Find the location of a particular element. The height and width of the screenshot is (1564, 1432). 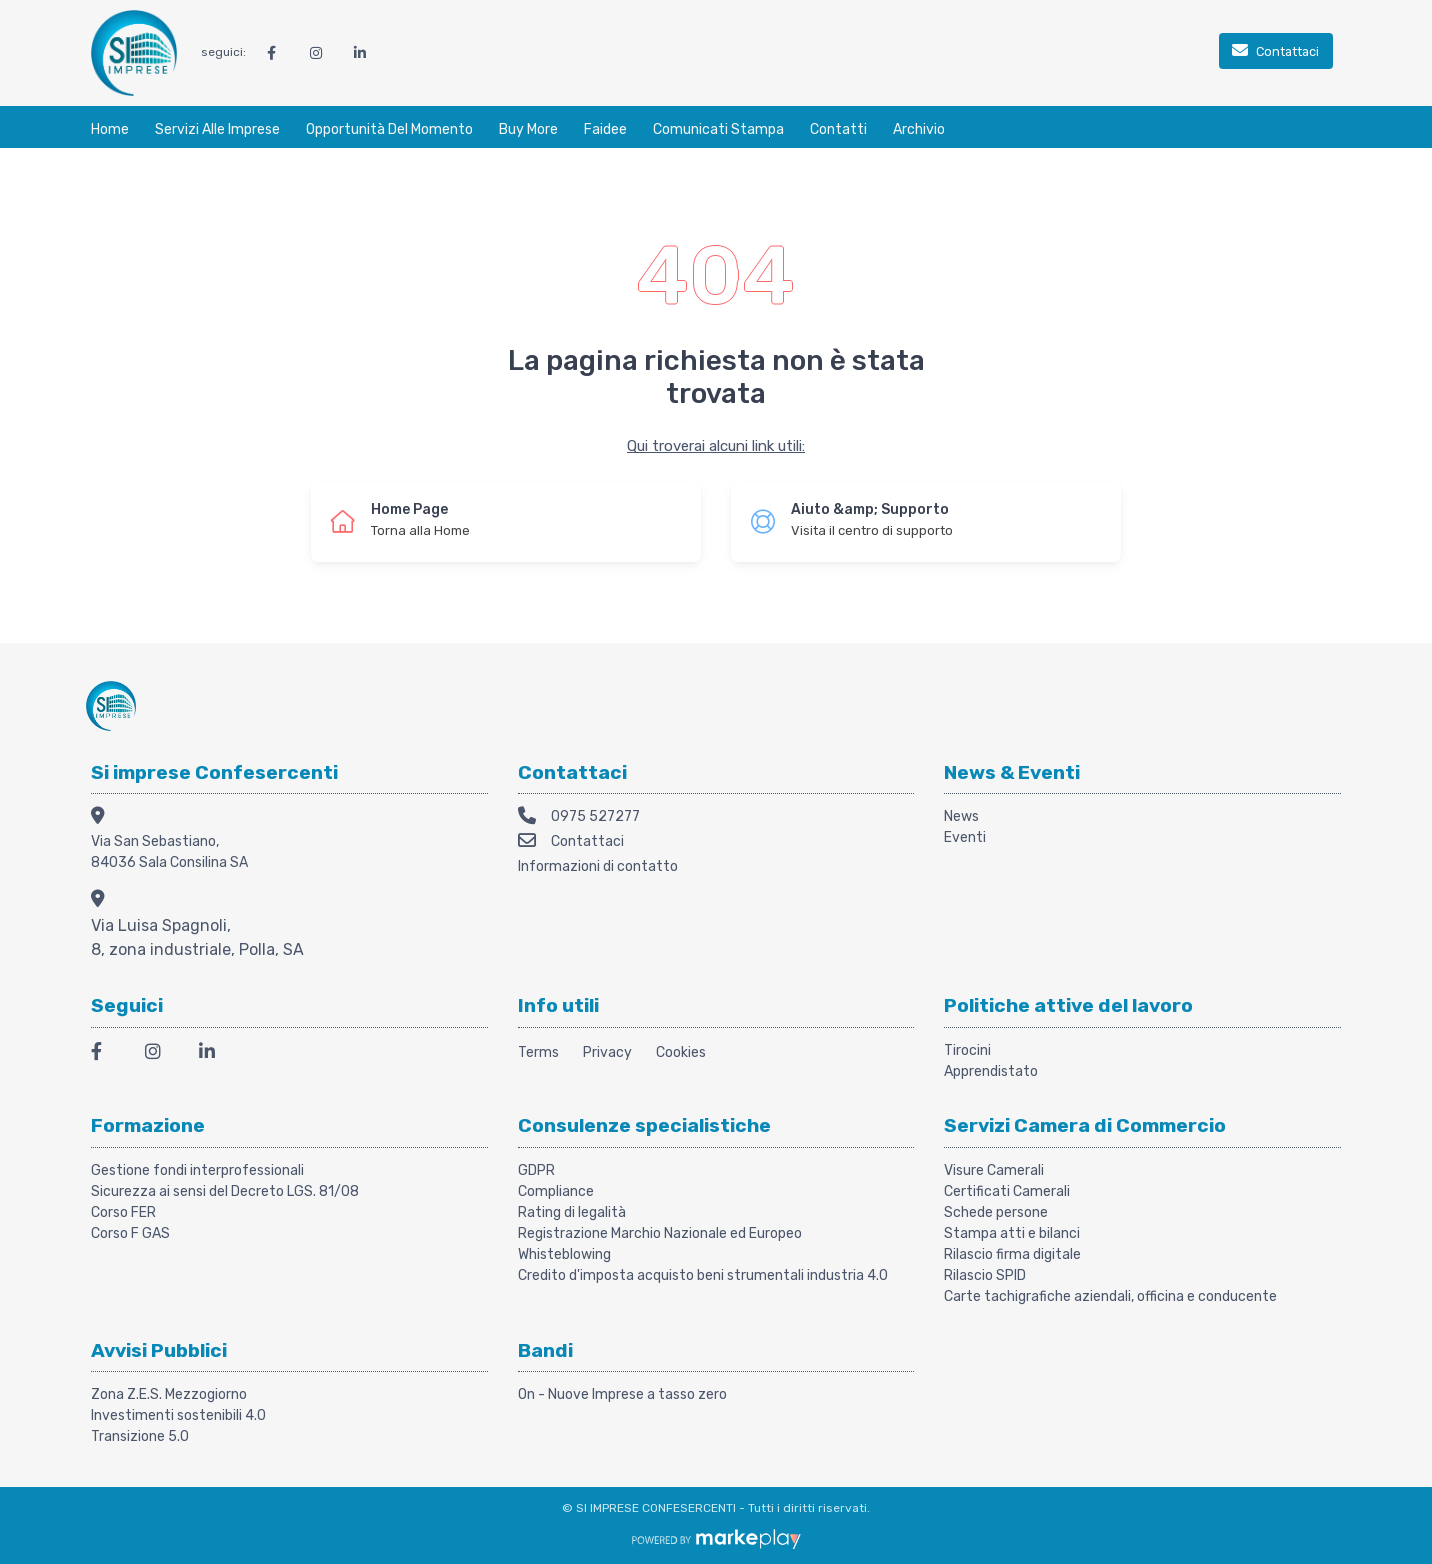

Whisteblowing is located at coordinates (564, 1254).